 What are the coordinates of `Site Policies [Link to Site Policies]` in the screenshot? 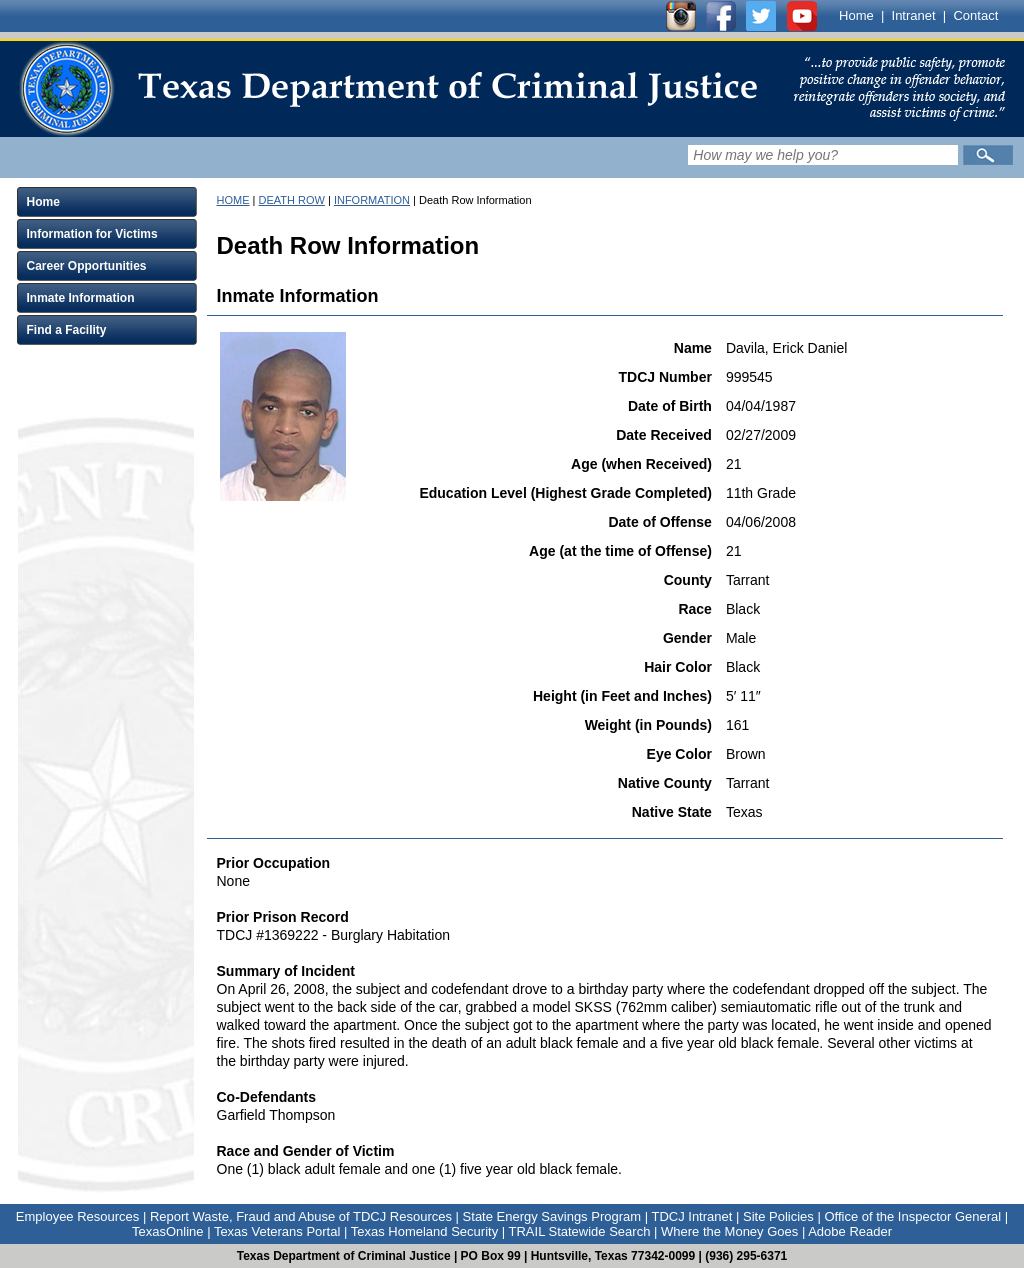 It's located at (778, 1216).